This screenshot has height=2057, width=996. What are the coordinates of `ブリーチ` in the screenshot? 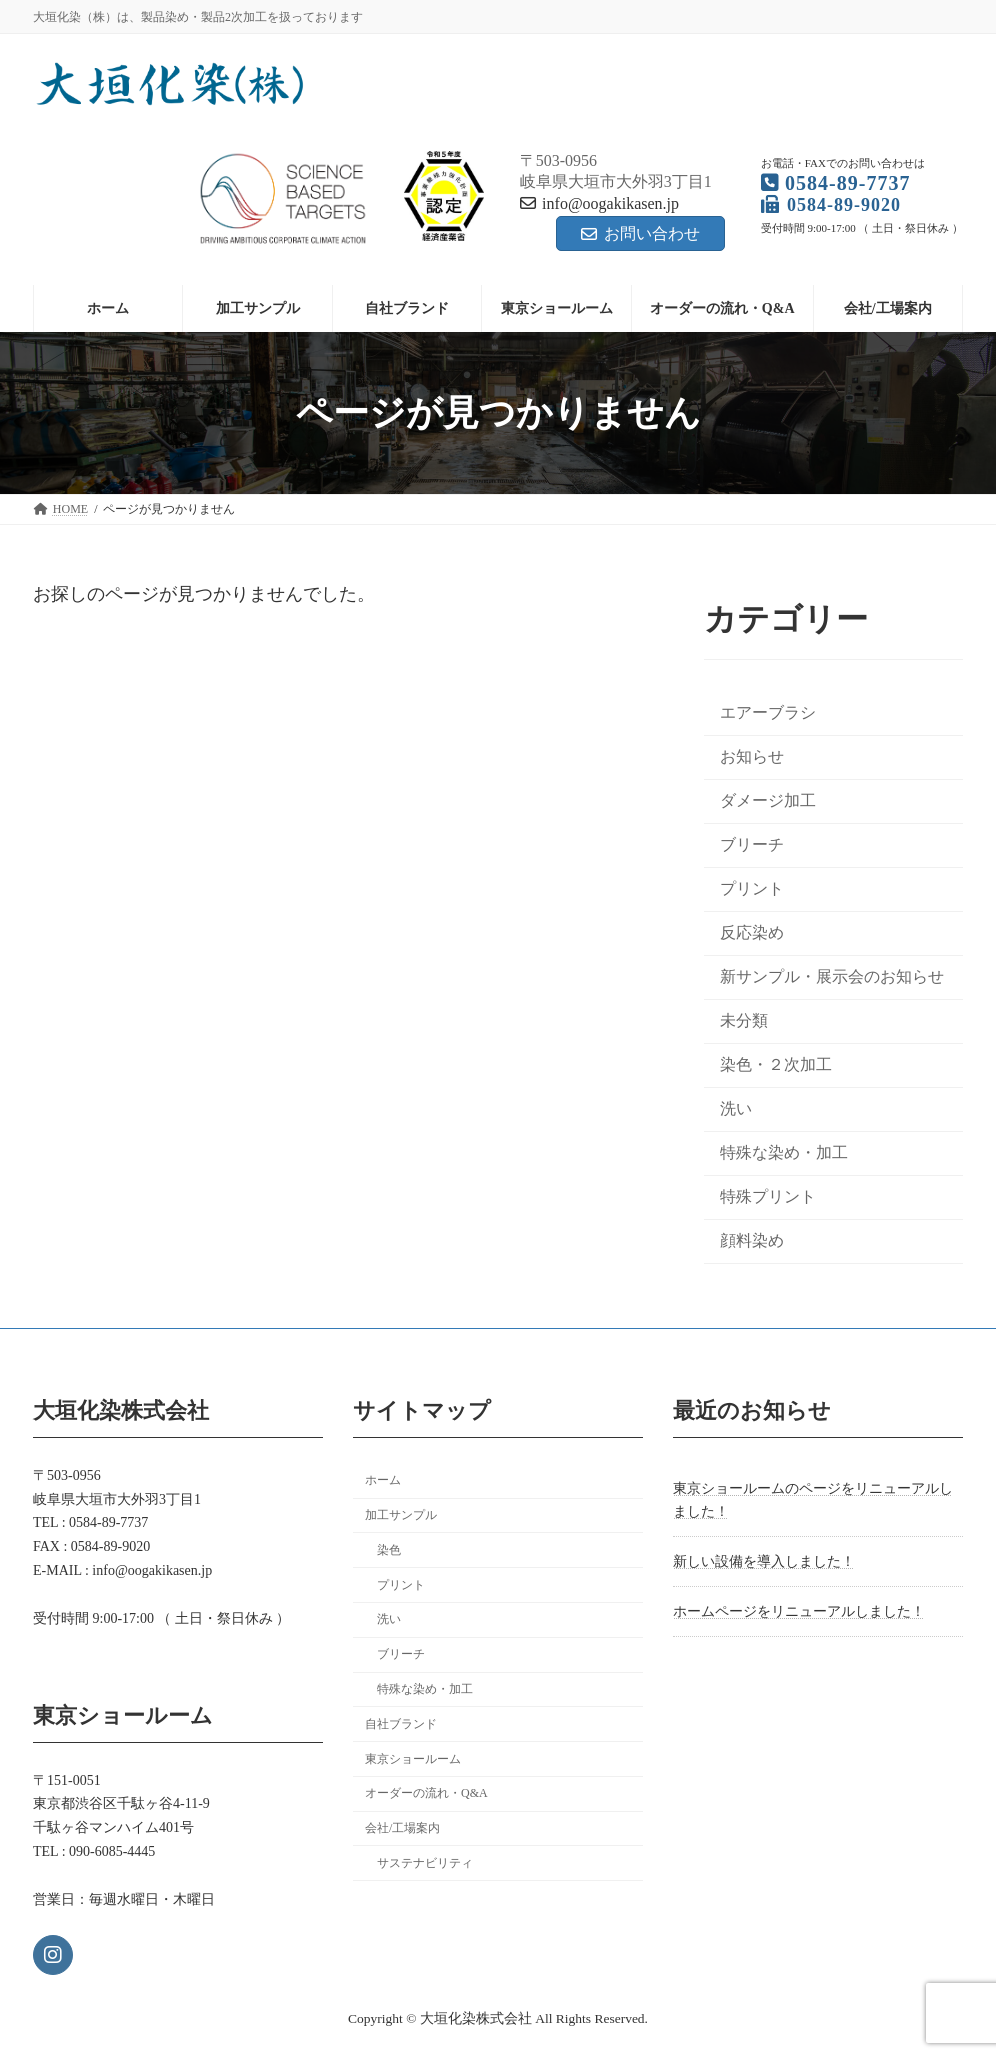 It's located at (752, 844).